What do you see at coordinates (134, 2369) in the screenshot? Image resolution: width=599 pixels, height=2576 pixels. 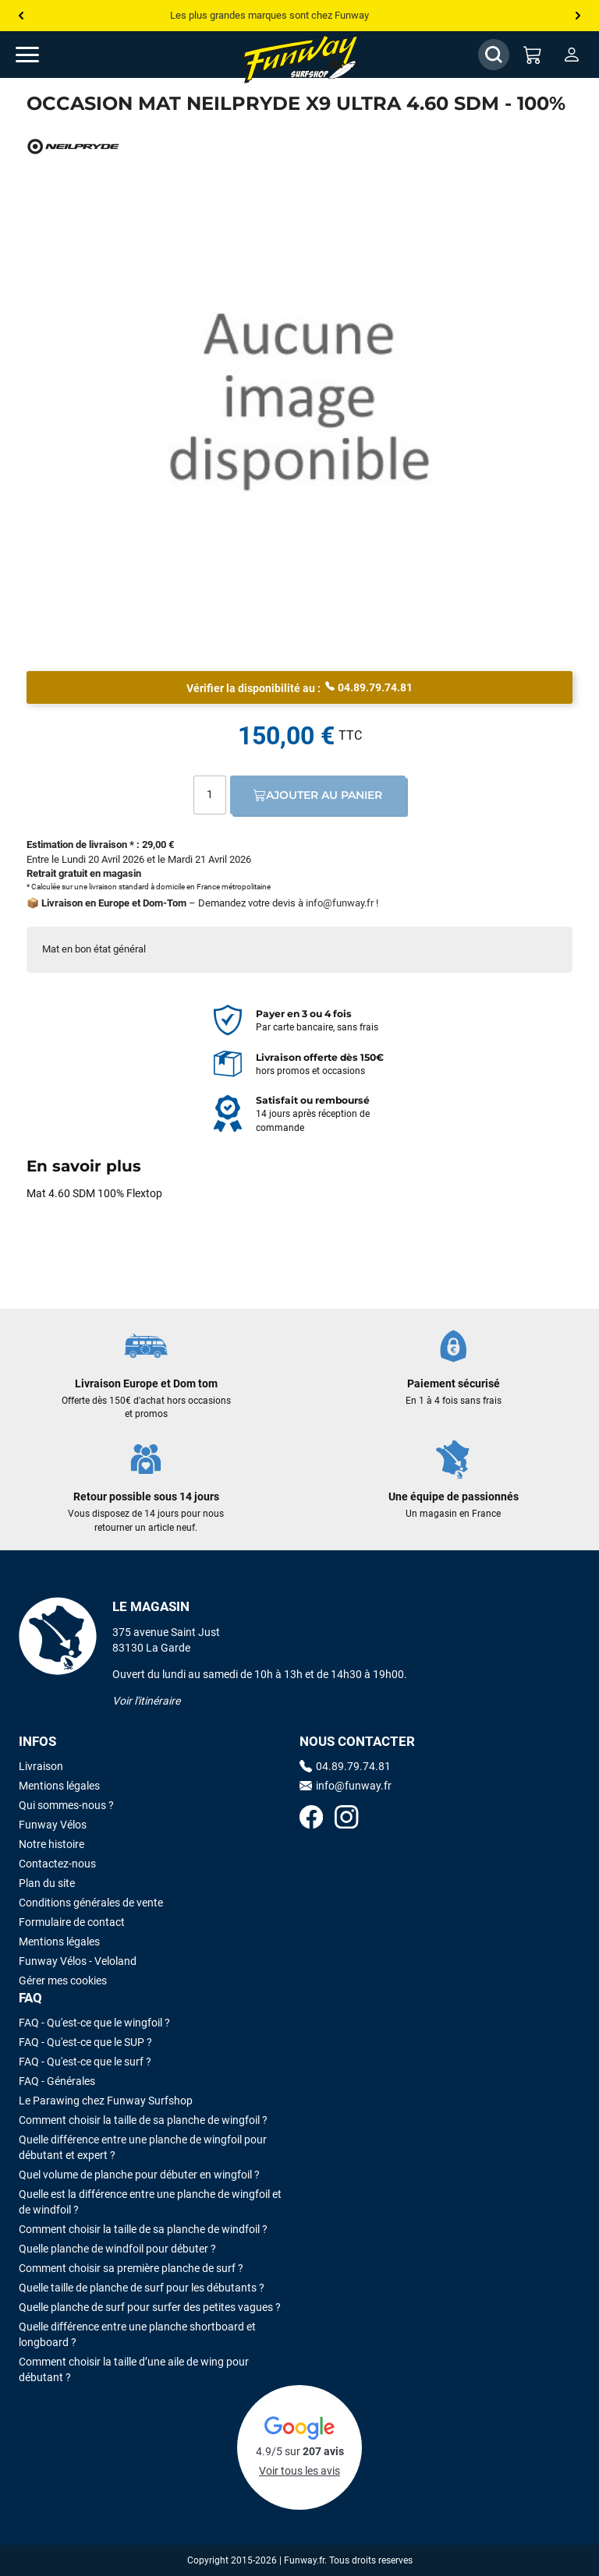 I see `Comment choisir la taille d’une aile de wing pour débutant ?` at bounding box center [134, 2369].